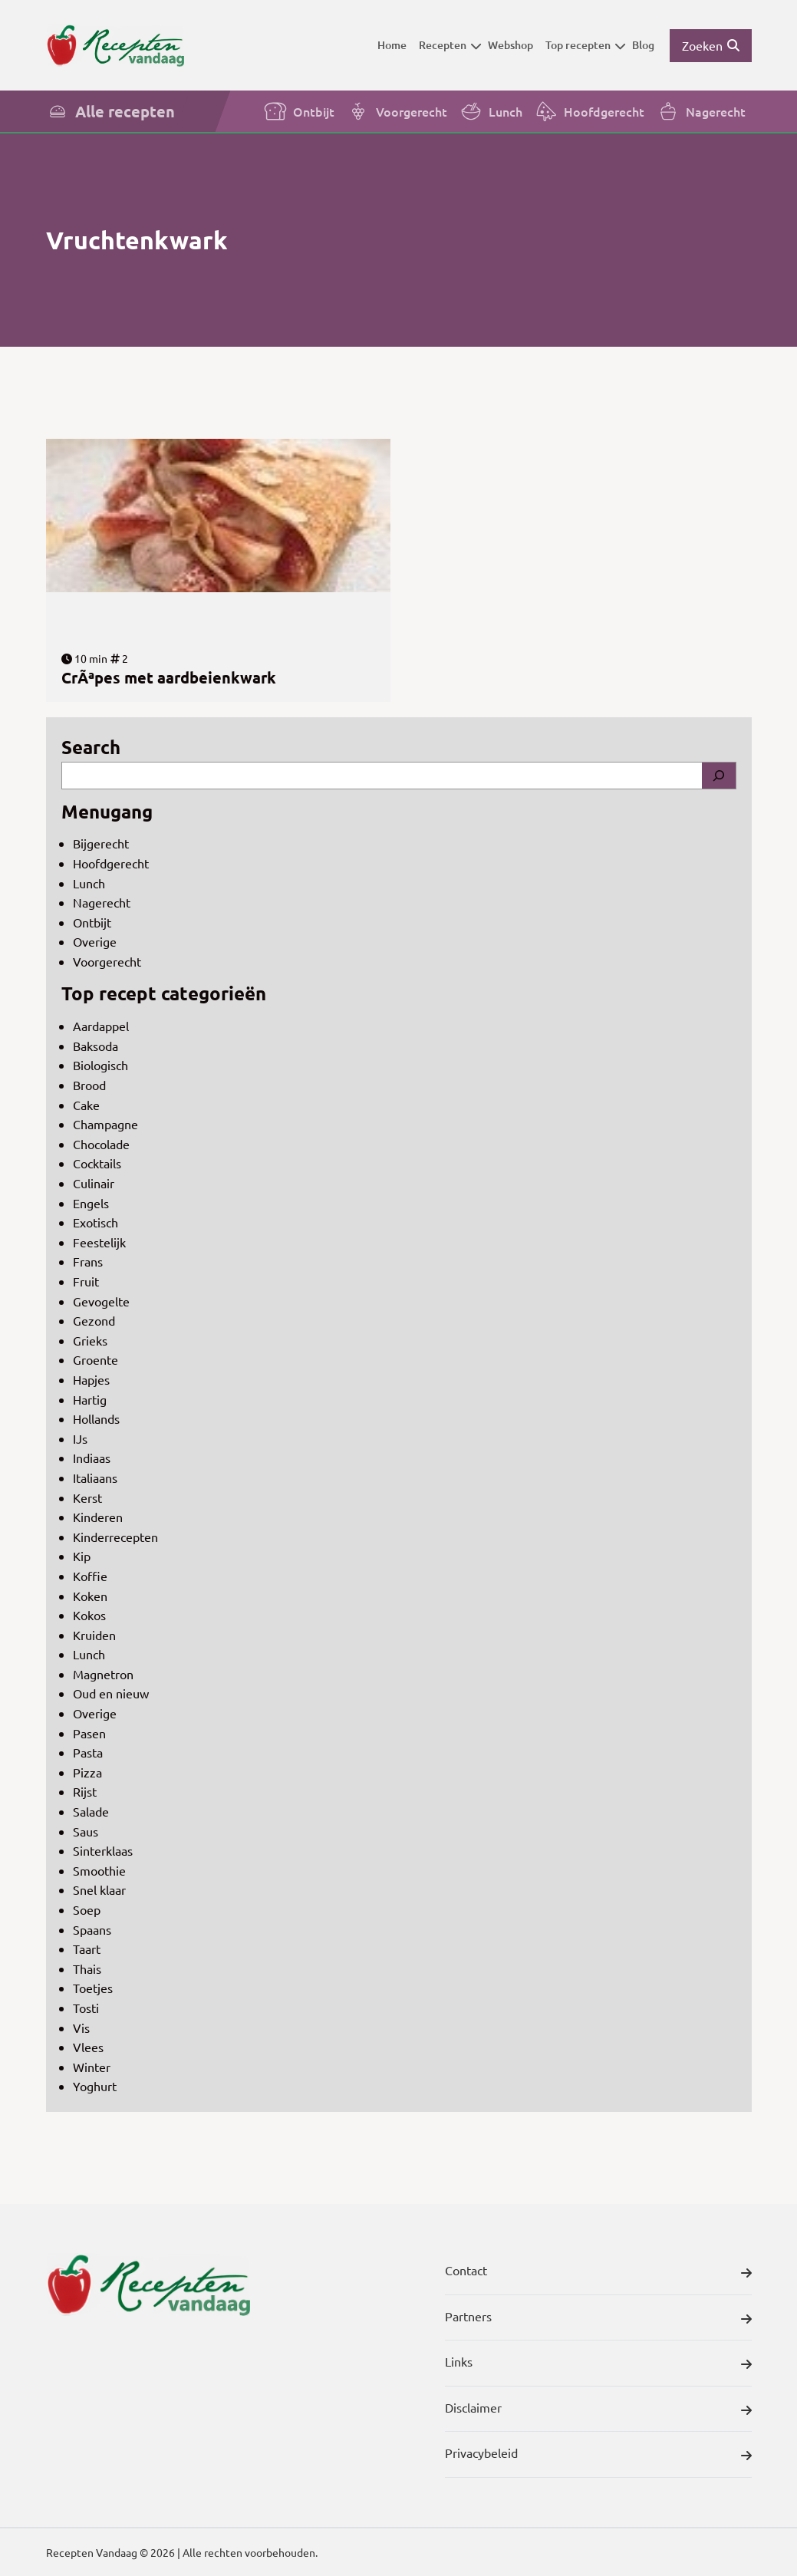 Image resolution: width=797 pixels, height=2576 pixels. Describe the element at coordinates (86, 1104) in the screenshot. I see `Cake` at that location.